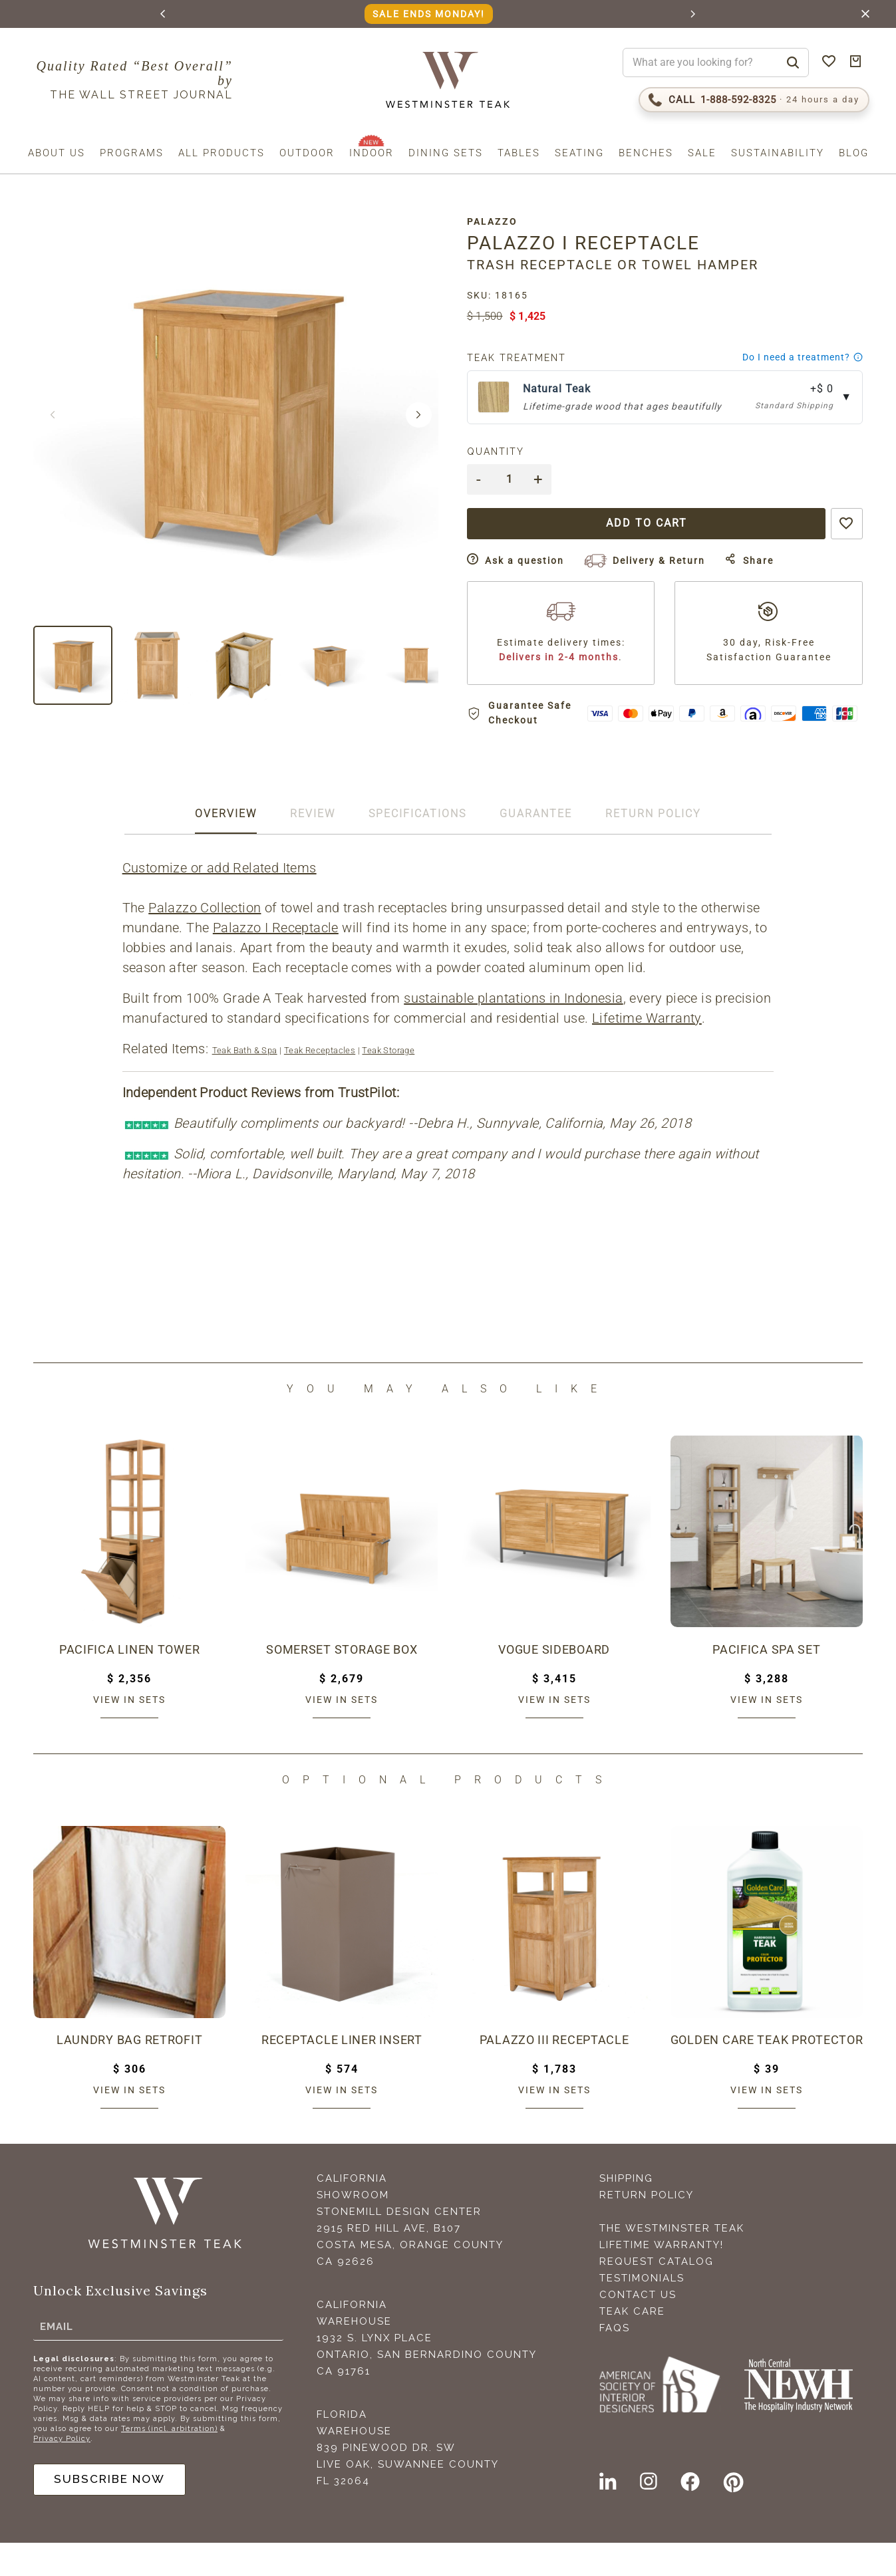 This screenshot has height=2576, width=896. I want to click on Outdoor, so click(307, 153).